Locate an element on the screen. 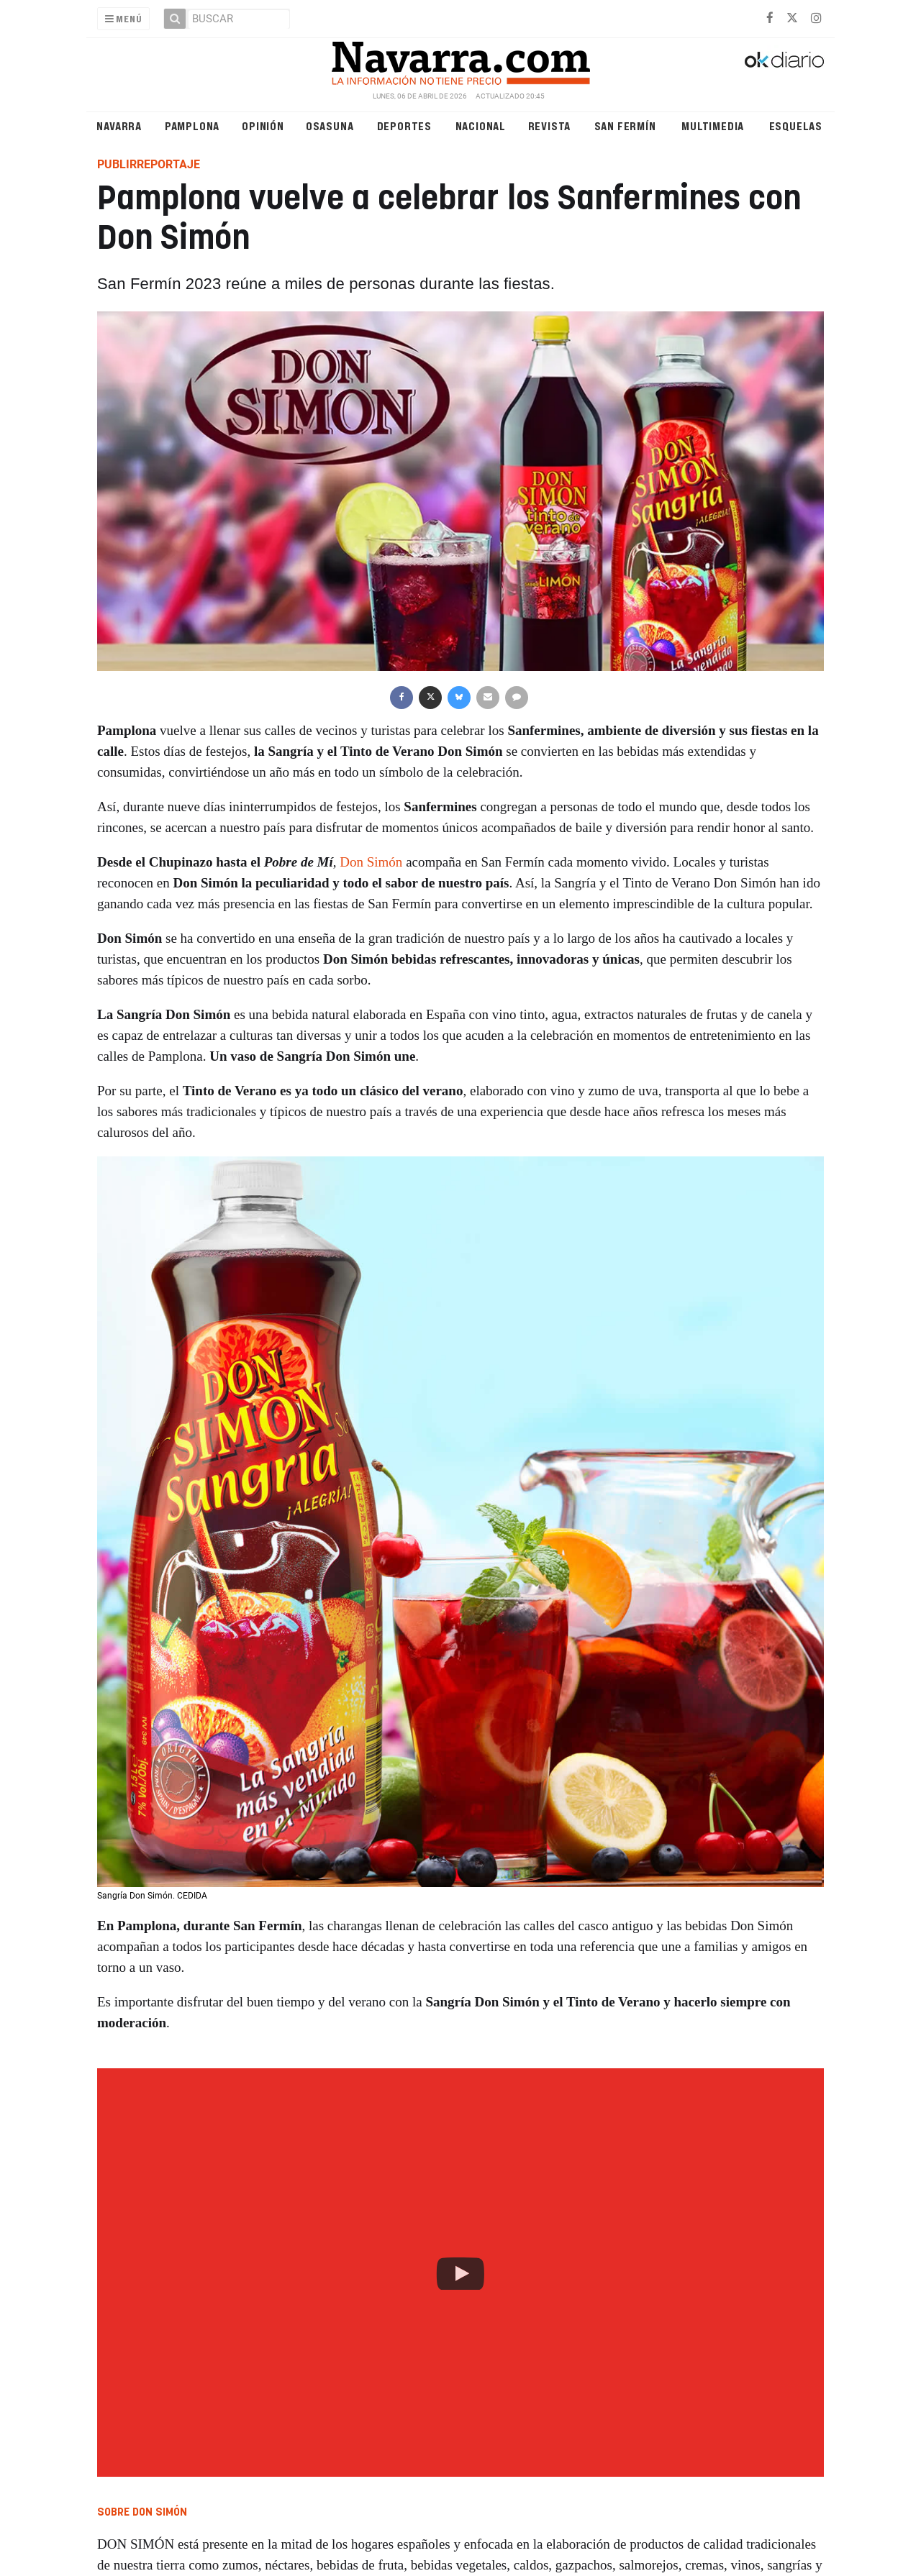 This screenshot has height=2576, width=921. San Fermín is located at coordinates (625, 125).